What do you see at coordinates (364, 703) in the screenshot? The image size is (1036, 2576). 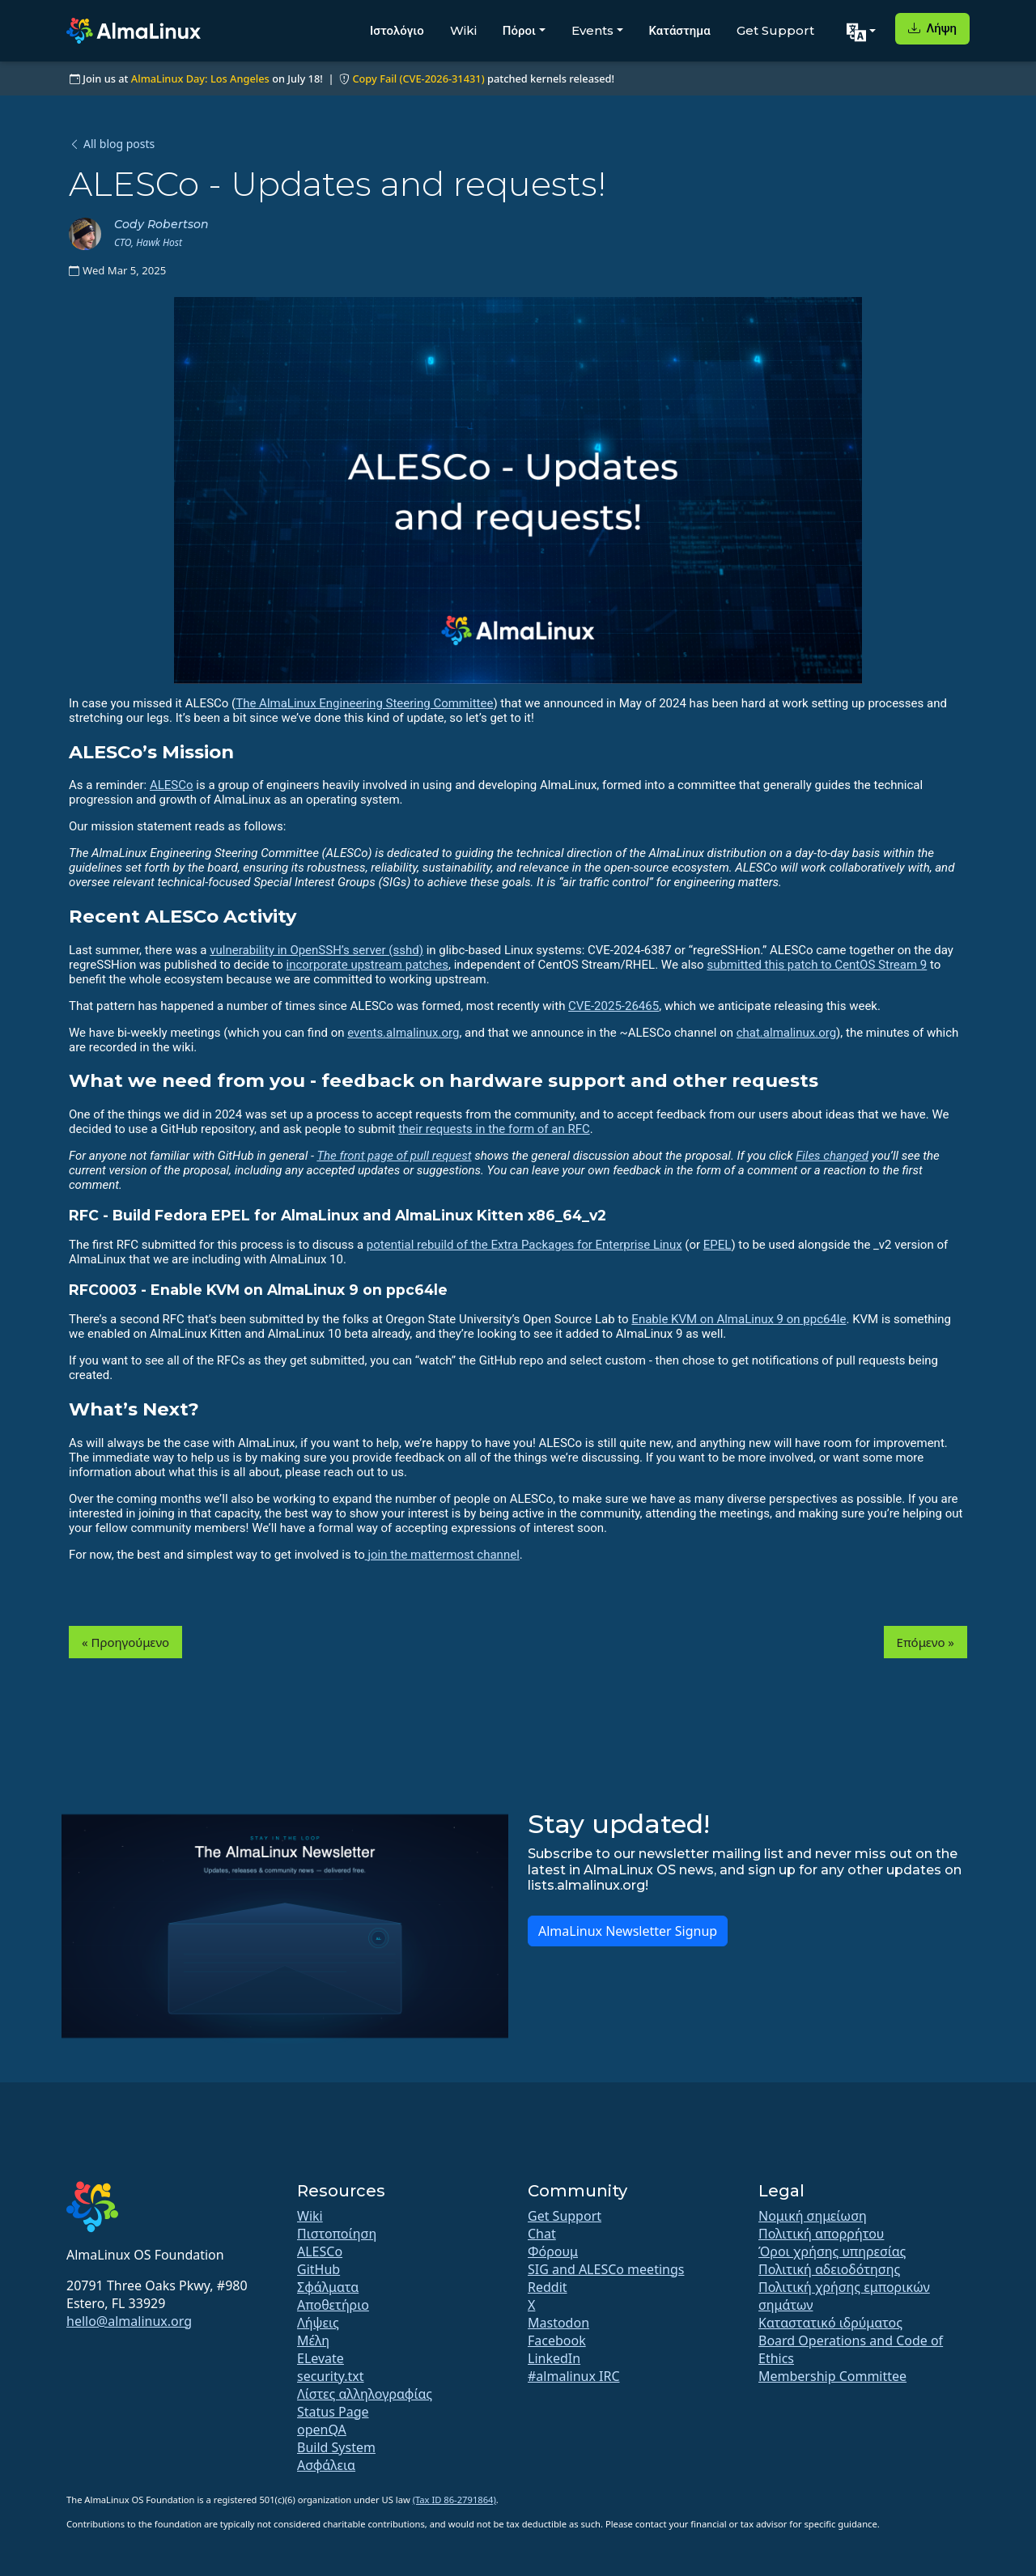 I see `The AlmaLinux Engineering Steering Committee` at bounding box center [364, 703].